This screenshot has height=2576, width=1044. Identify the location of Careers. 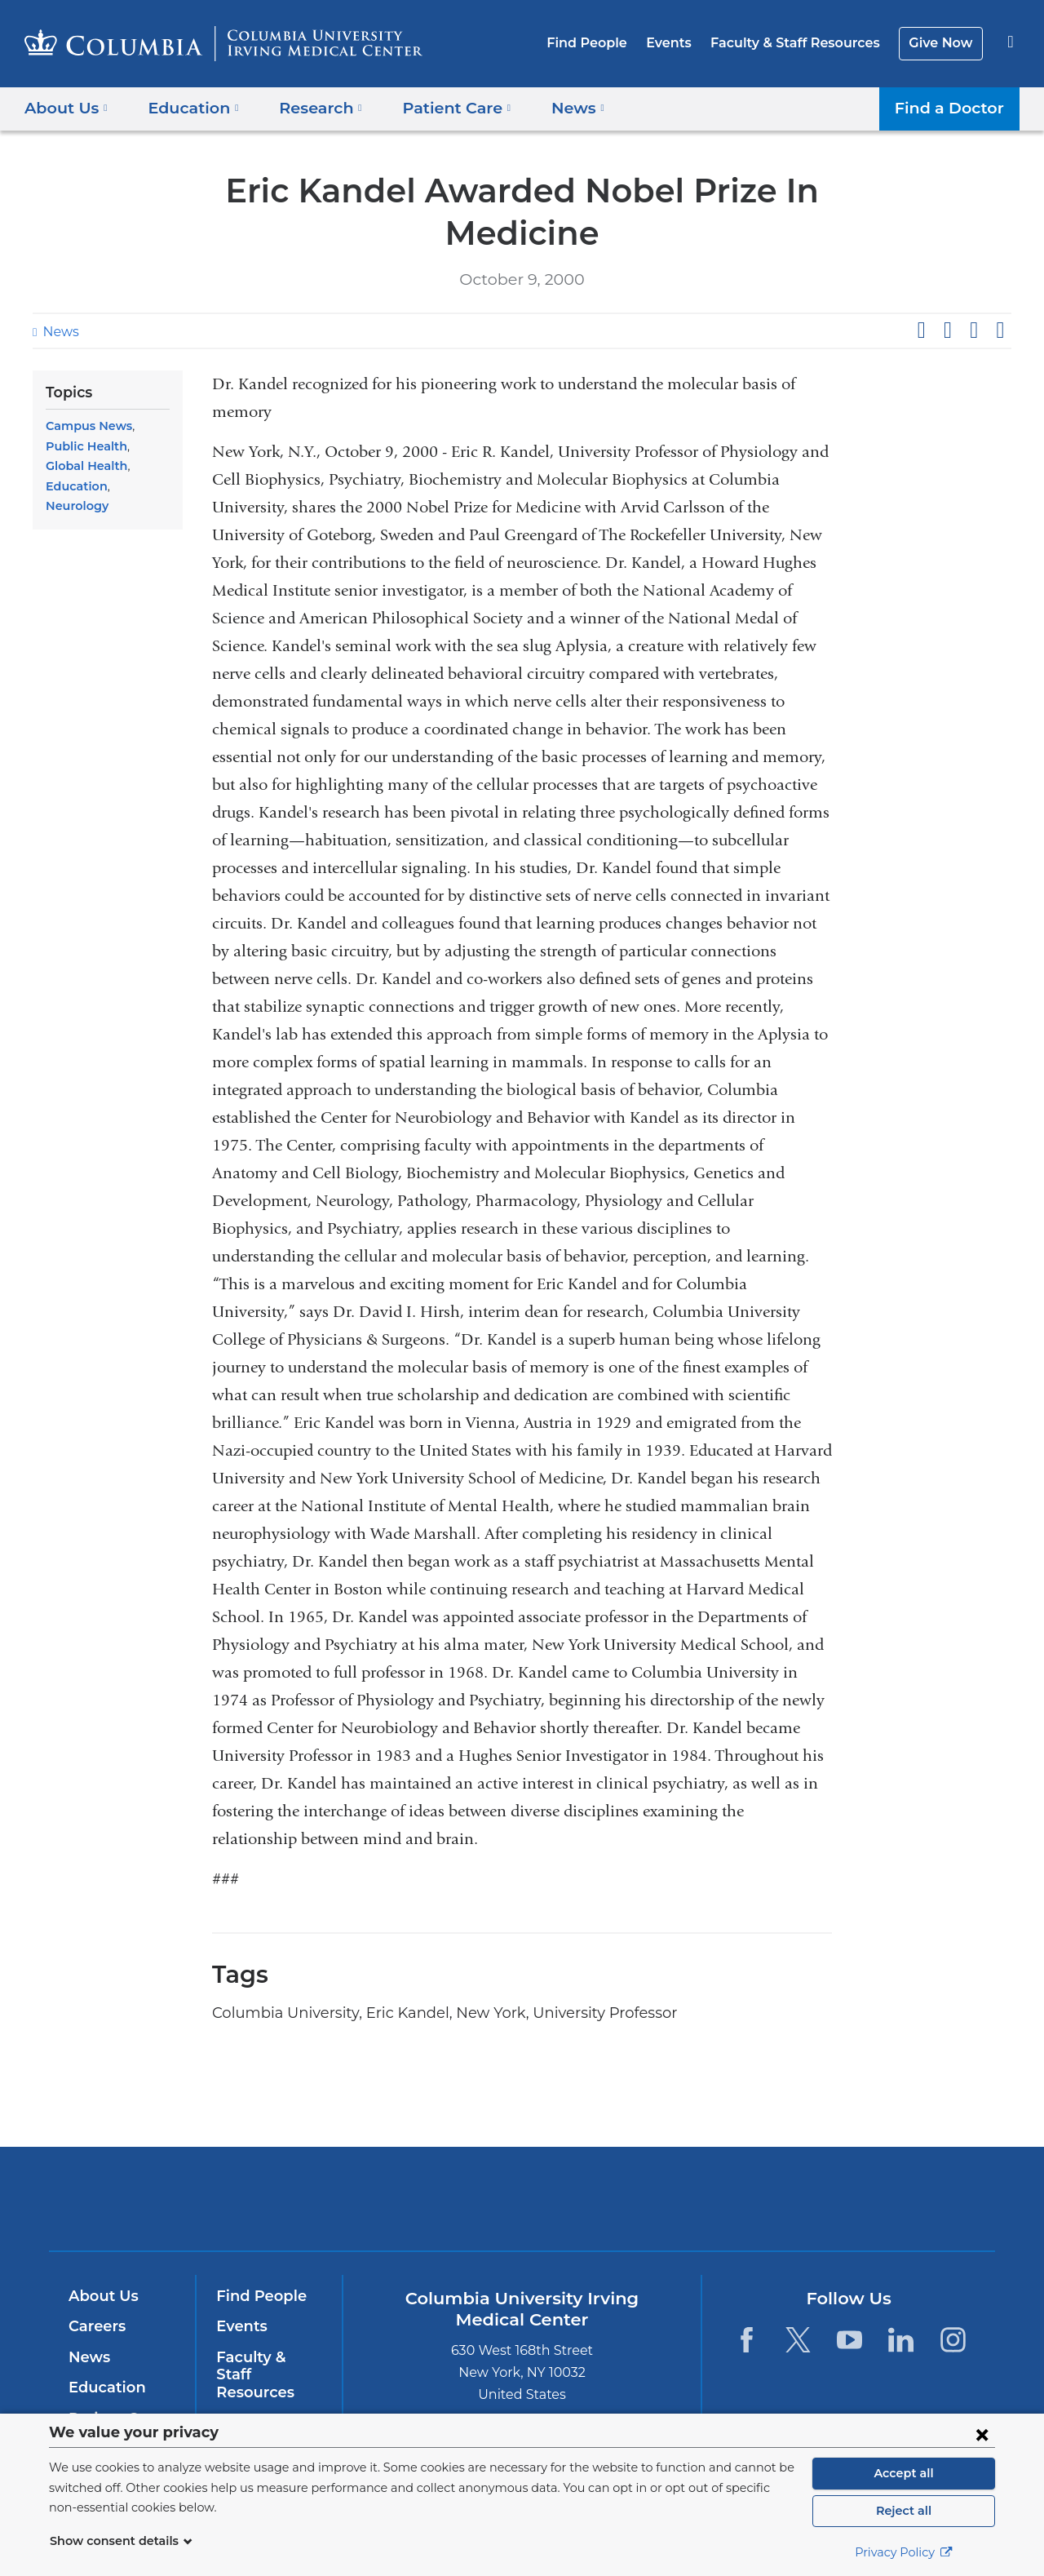
(96, 2326).